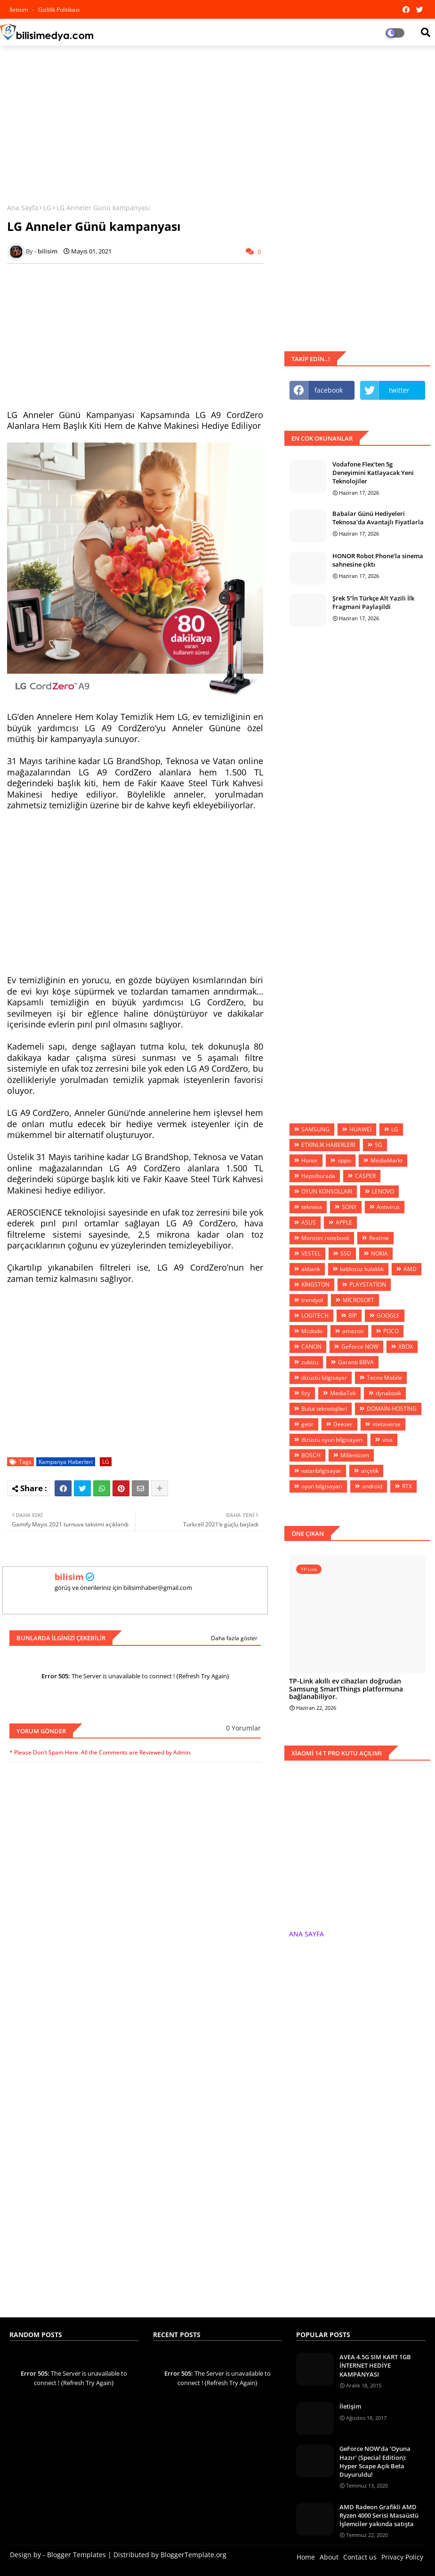  I want to click on ETKİNLİK HABERLERİ, so click(328, 1145).